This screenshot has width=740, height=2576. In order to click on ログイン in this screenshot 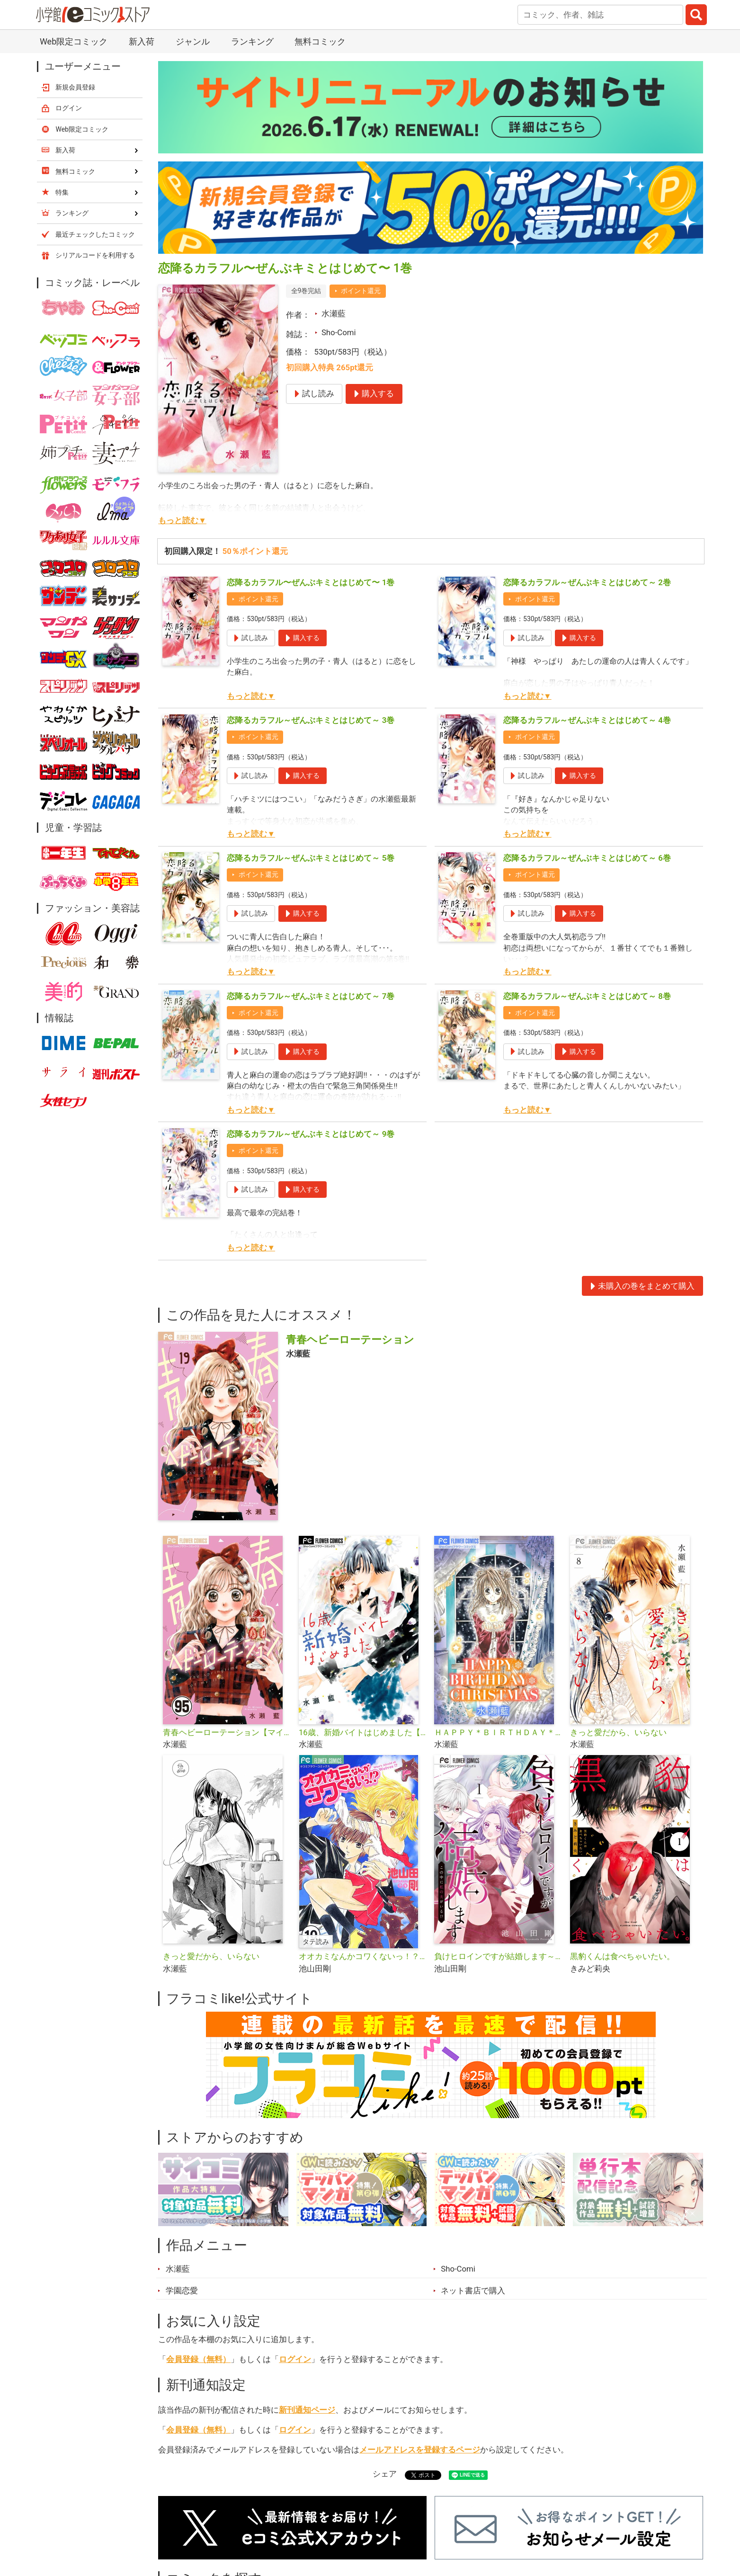, I will do `click(295, 2359)`.